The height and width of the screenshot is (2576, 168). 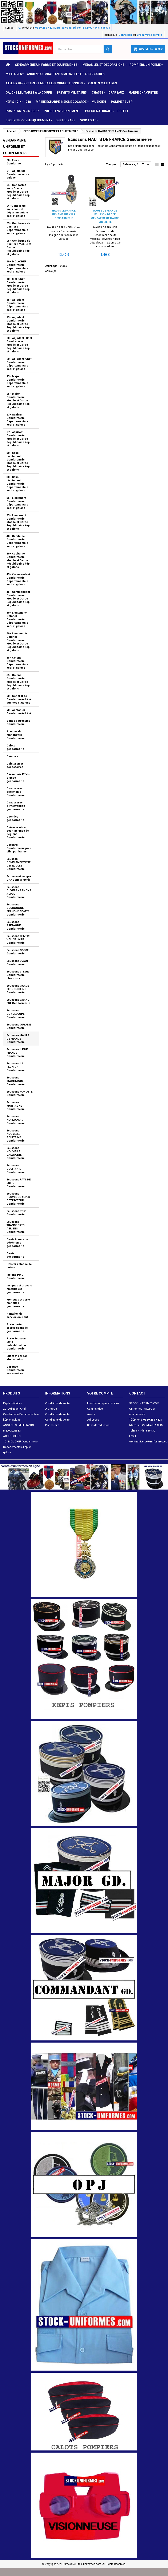 What do you see at coordinates (9, 27) in the screenshot?
I see `Contact` at bounding box center [9, 27].